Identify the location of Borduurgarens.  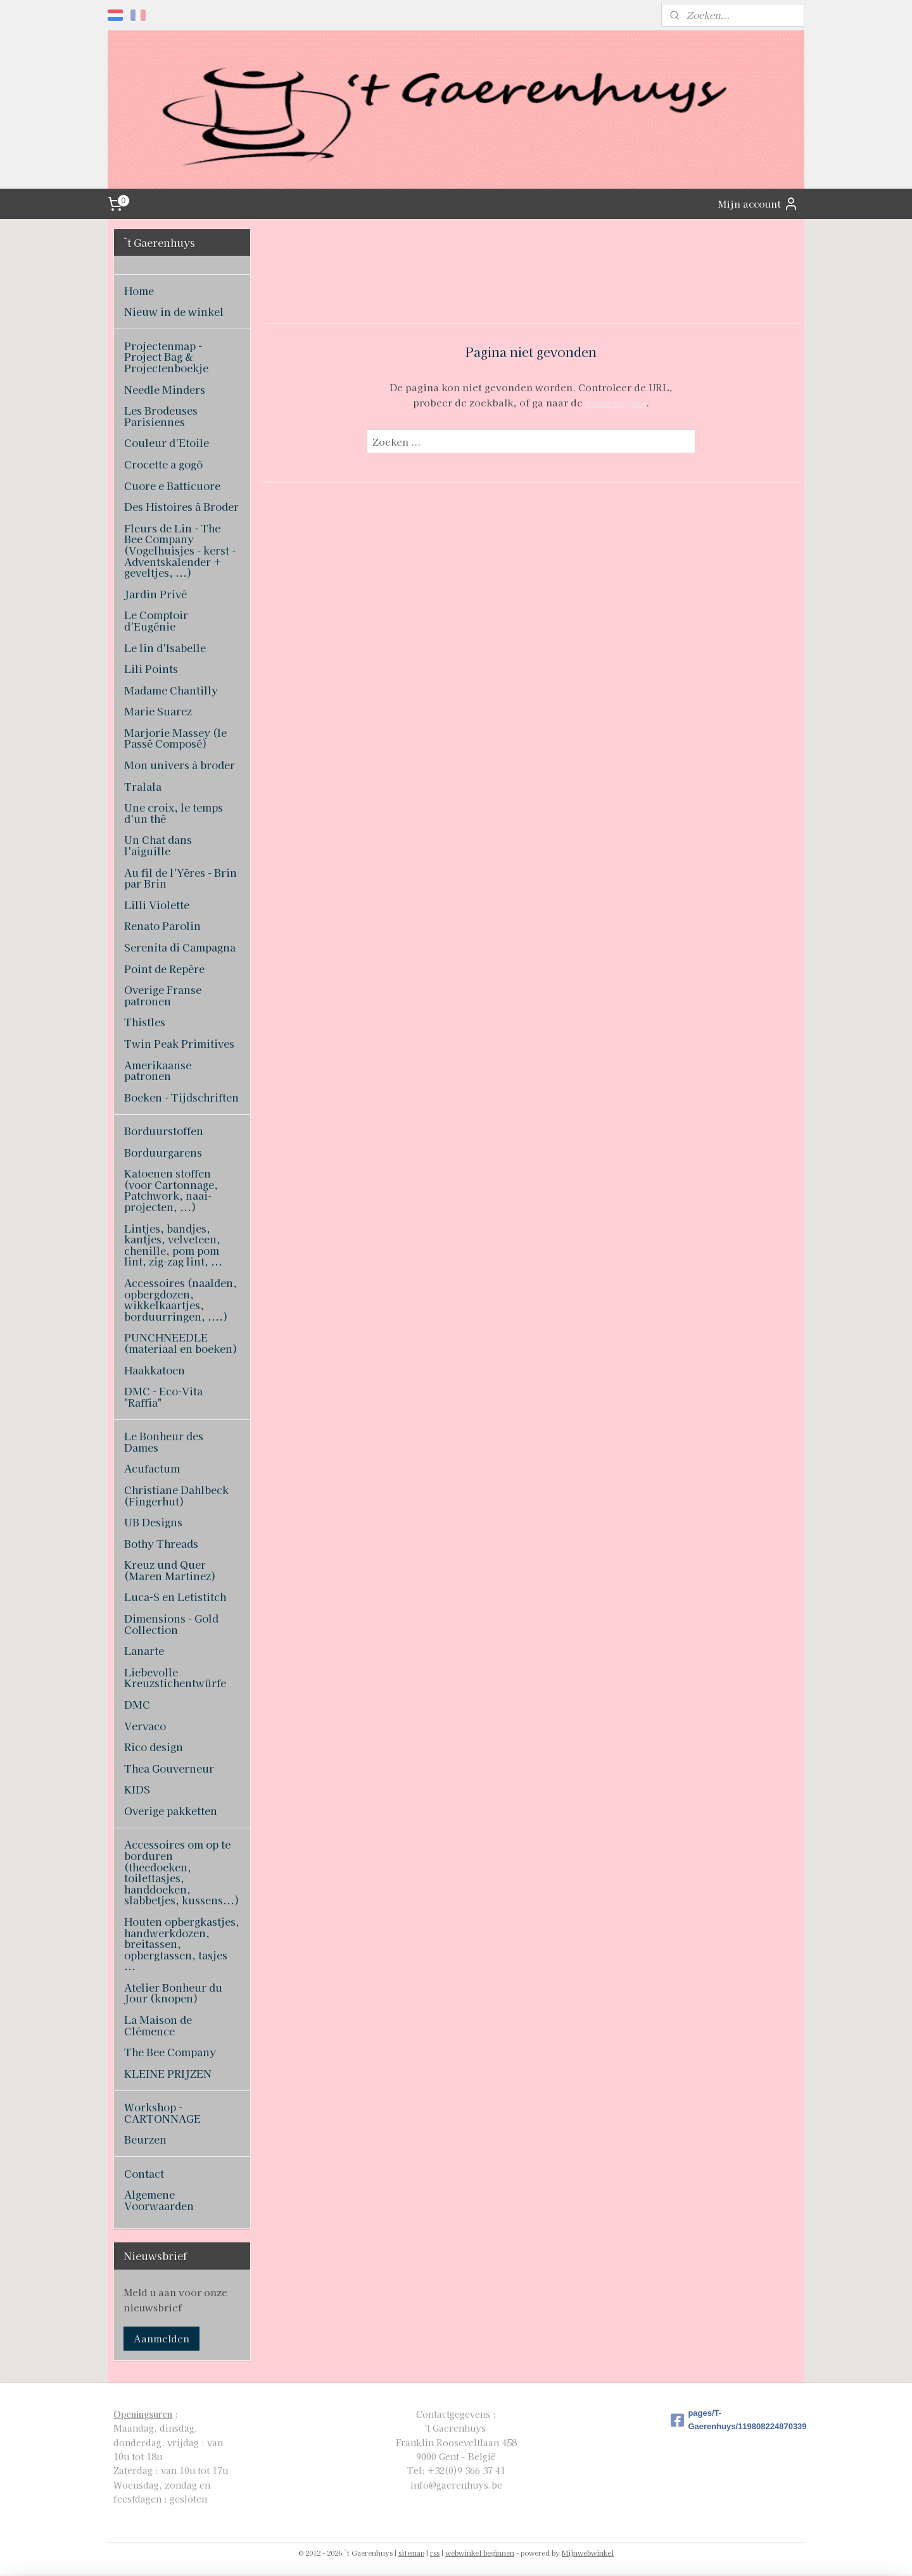
(163, 1152).